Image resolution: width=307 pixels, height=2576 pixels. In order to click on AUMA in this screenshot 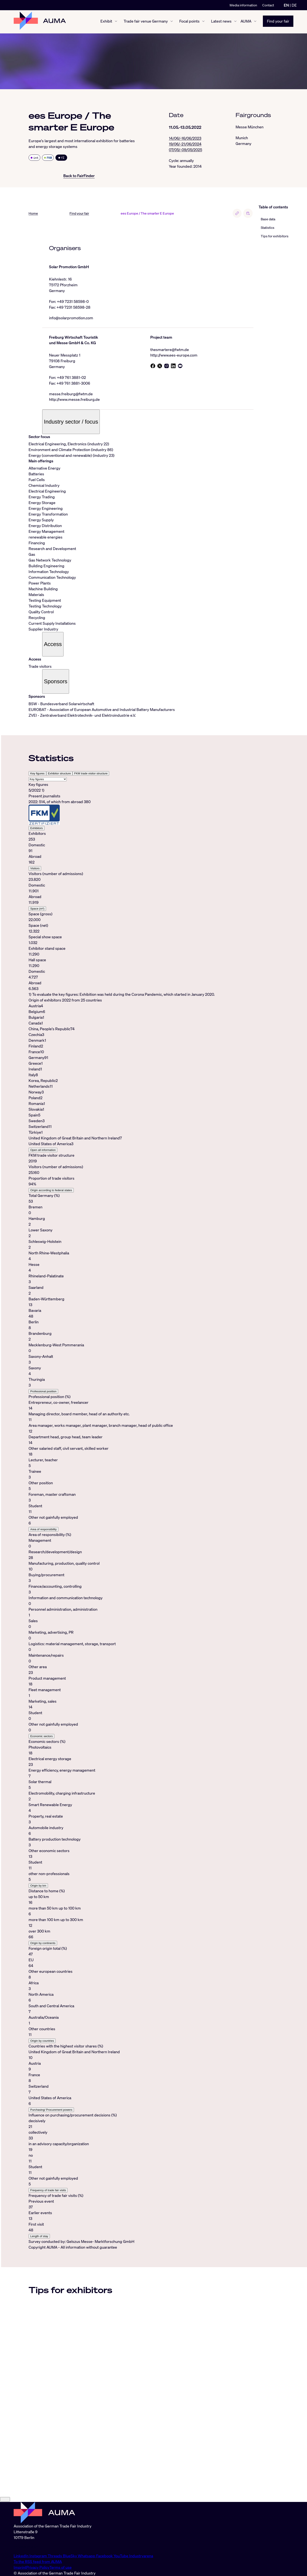, I will do `click(245, 21)`.